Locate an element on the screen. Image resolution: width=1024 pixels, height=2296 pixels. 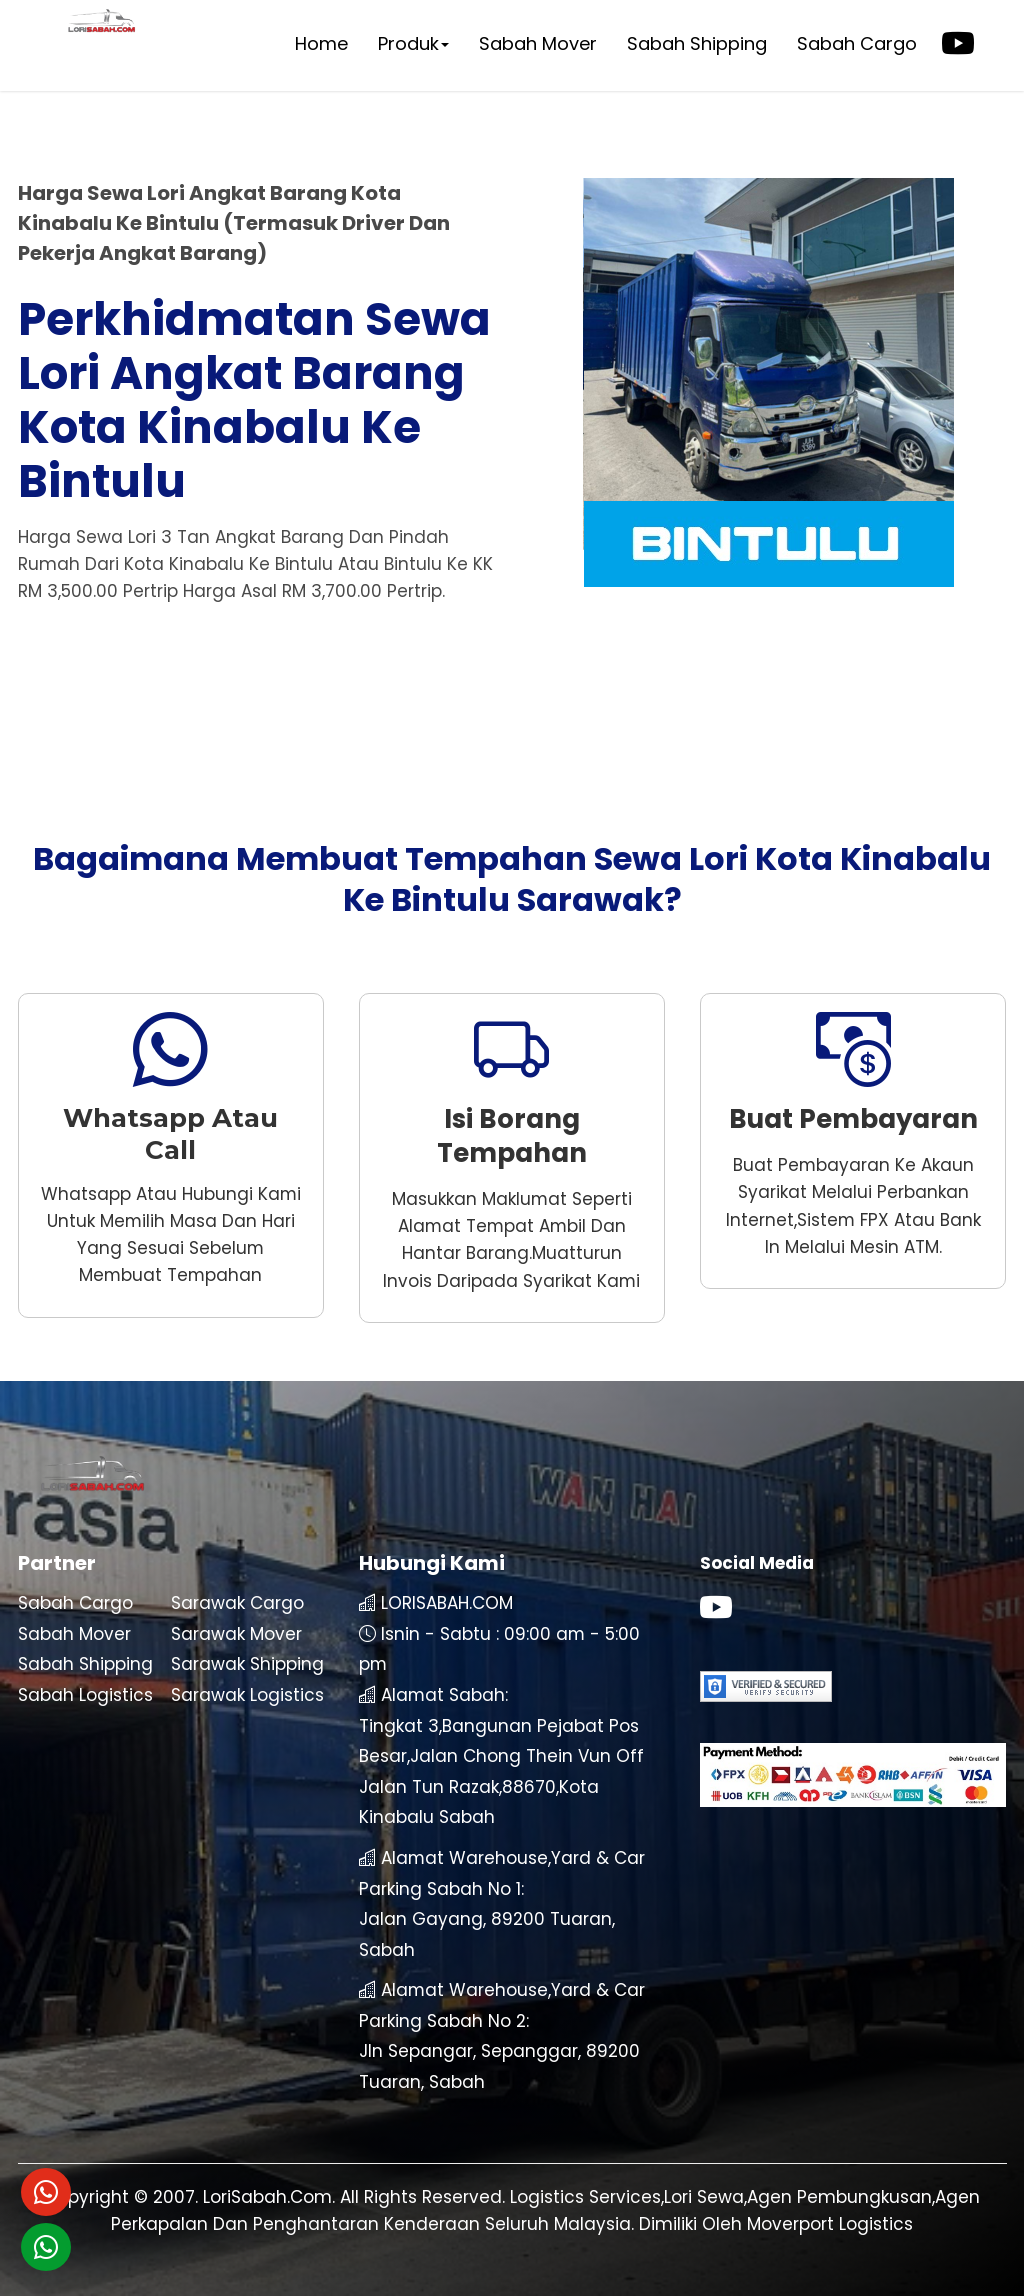
Home is located at coordinates (321, 44).